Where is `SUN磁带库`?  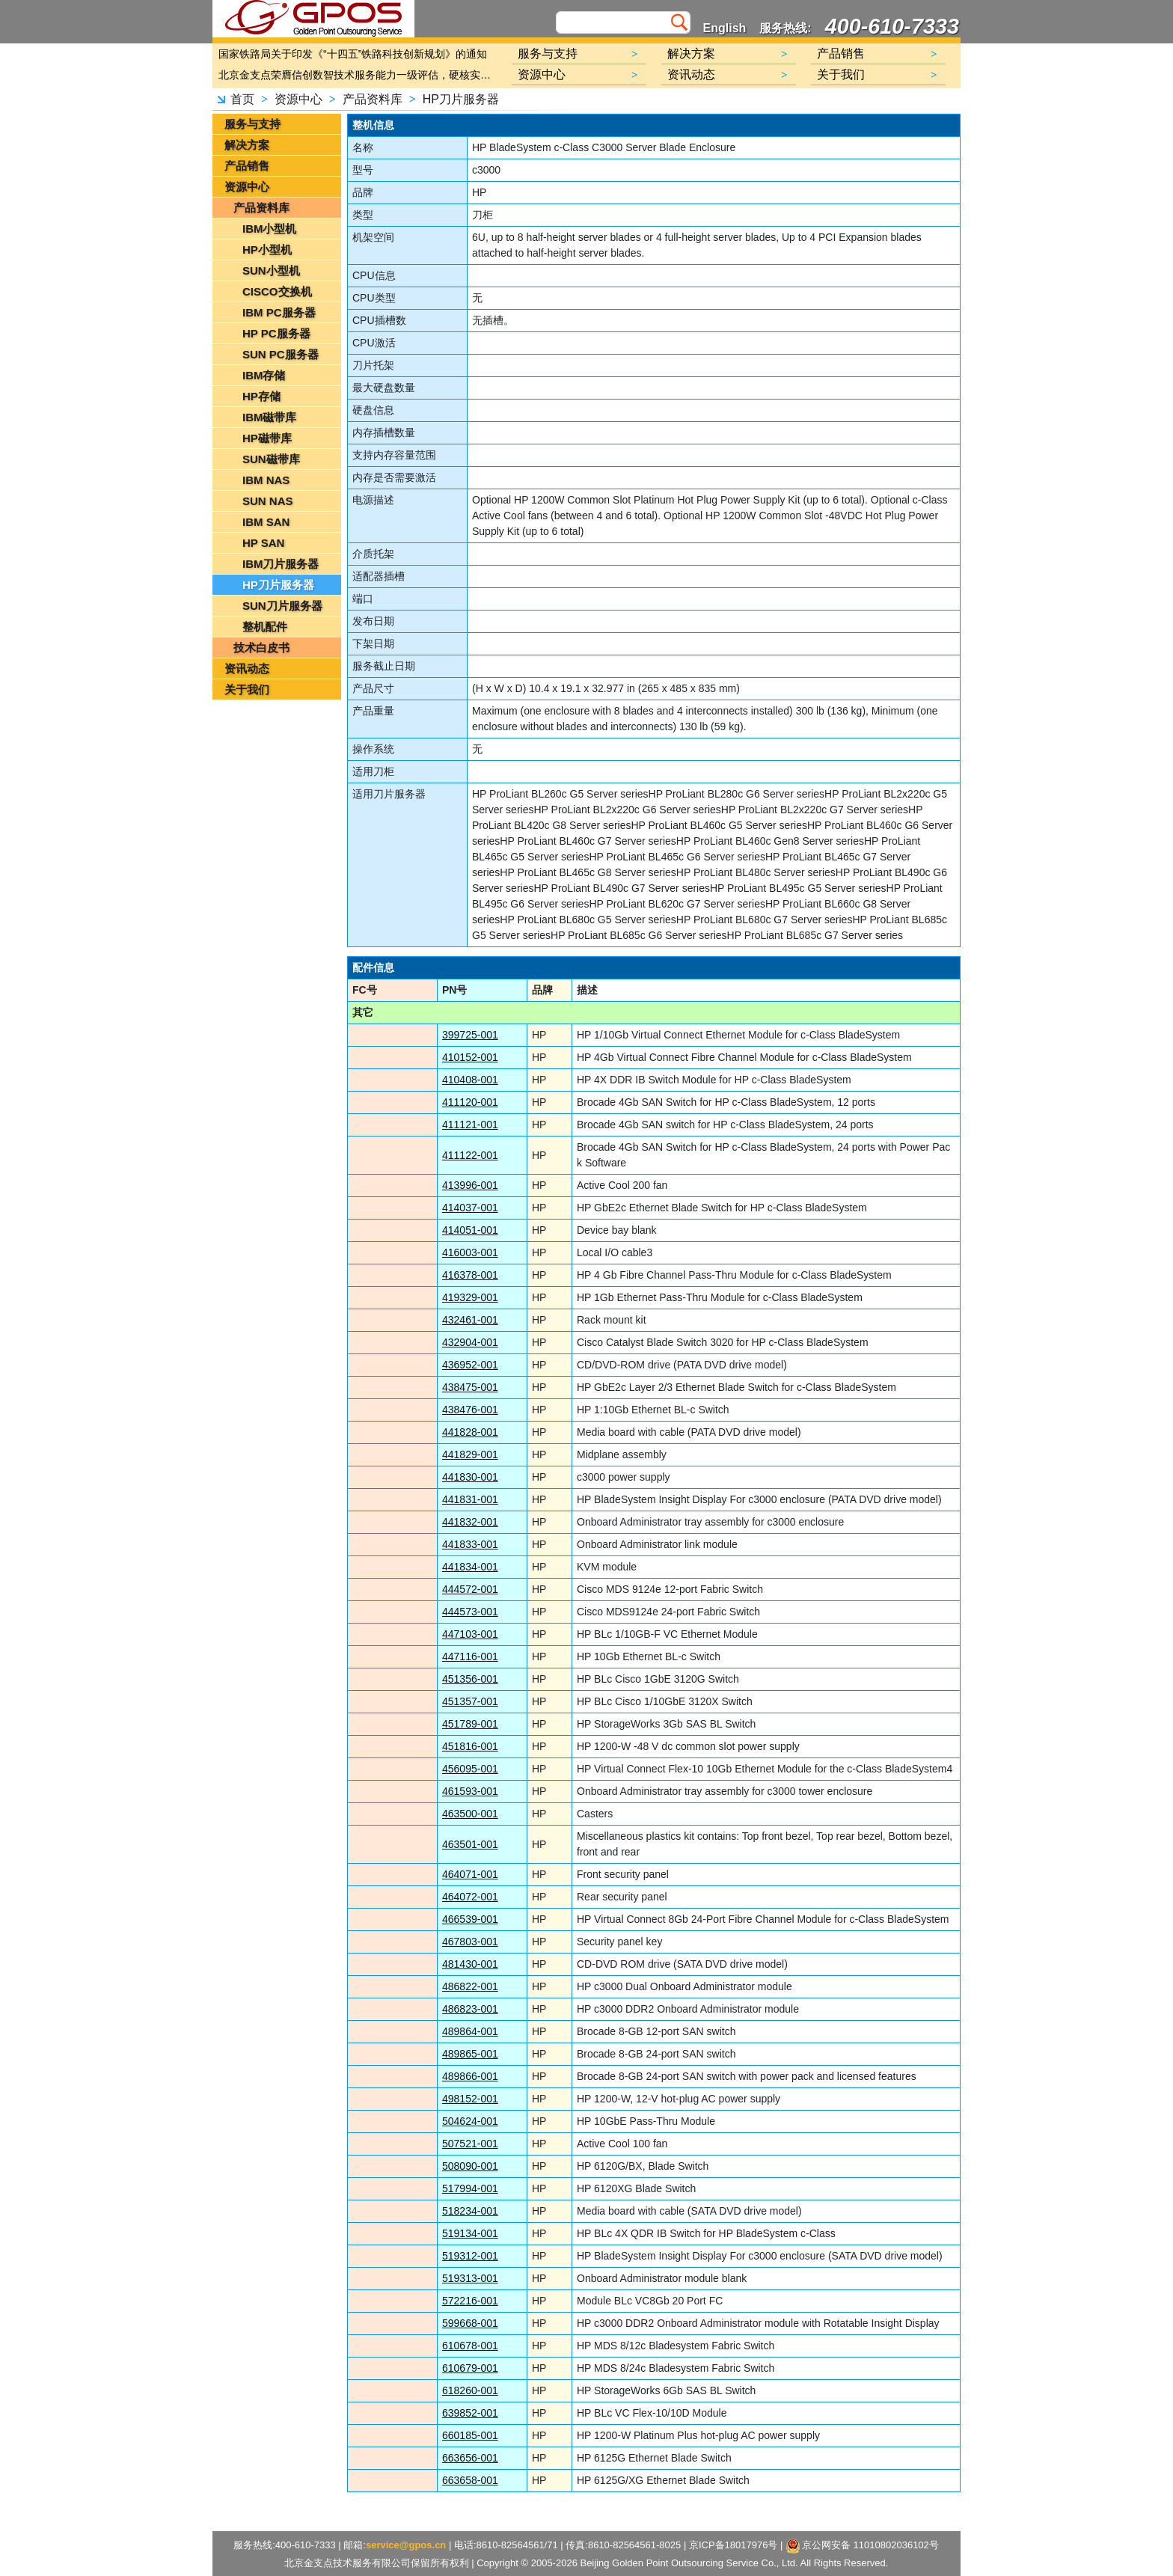
SUN磁带库 is located at coordinates (271, 459).